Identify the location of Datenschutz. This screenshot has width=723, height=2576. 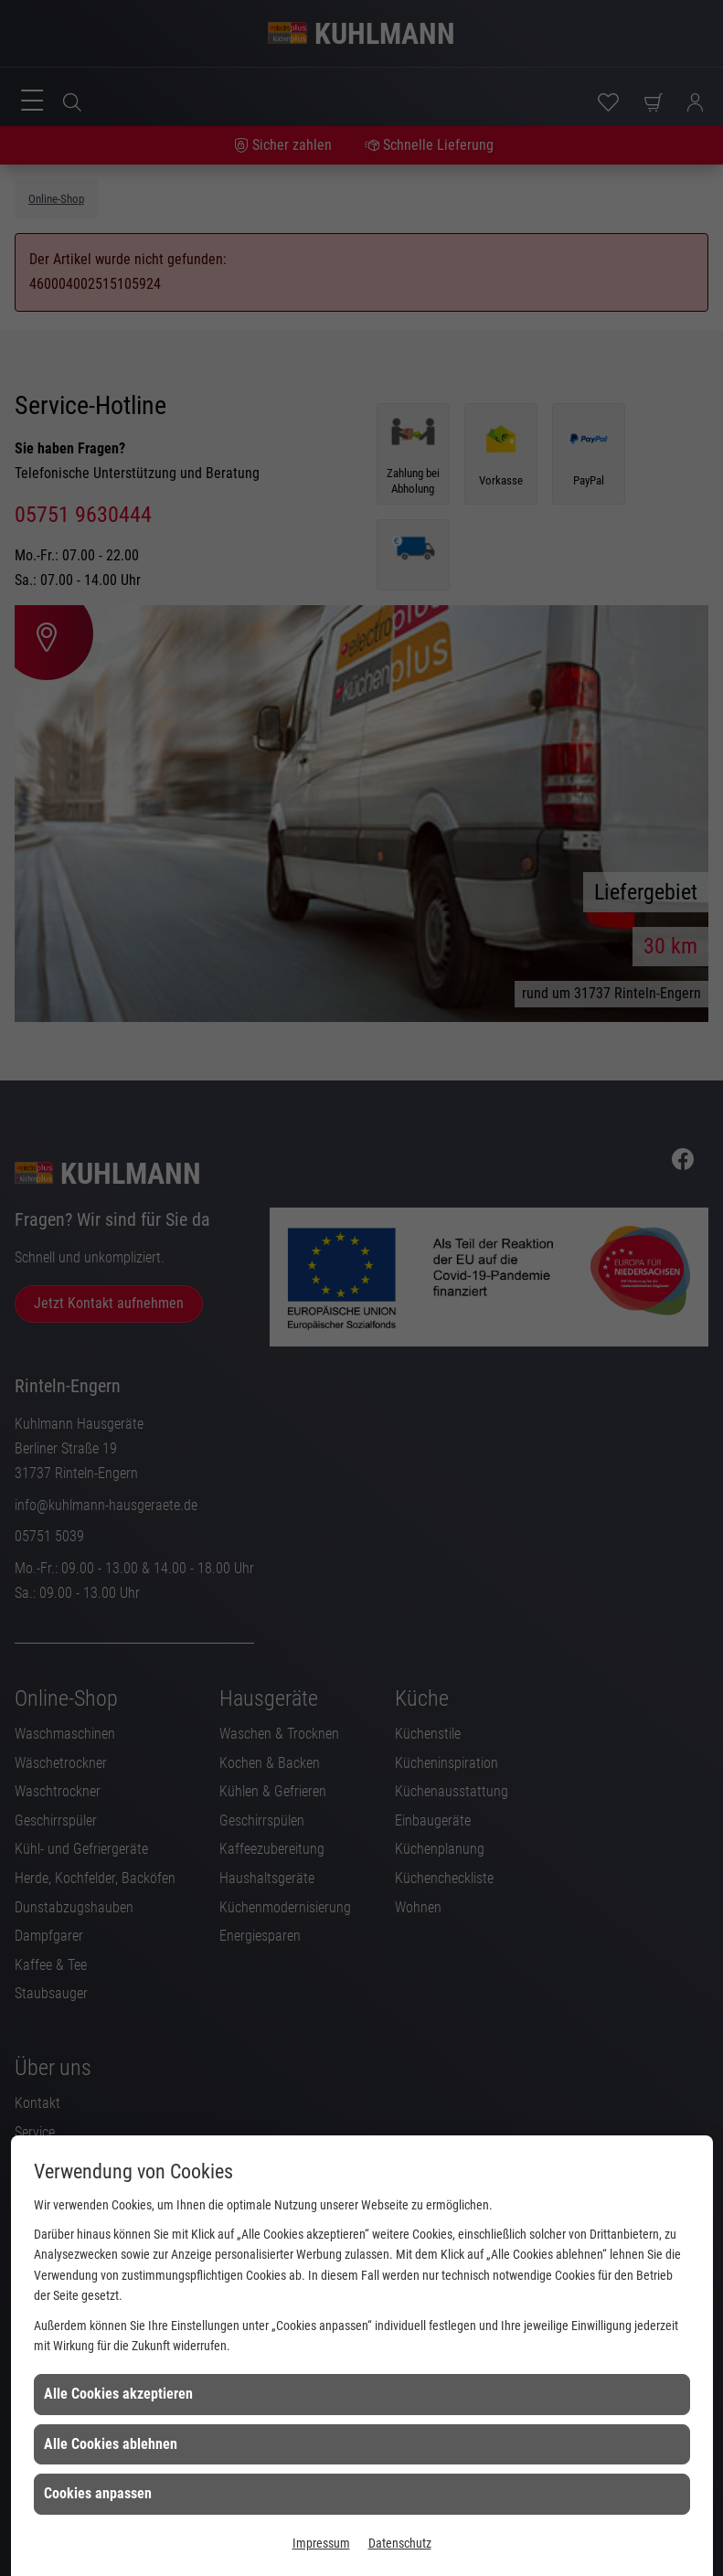
(399, 2543).